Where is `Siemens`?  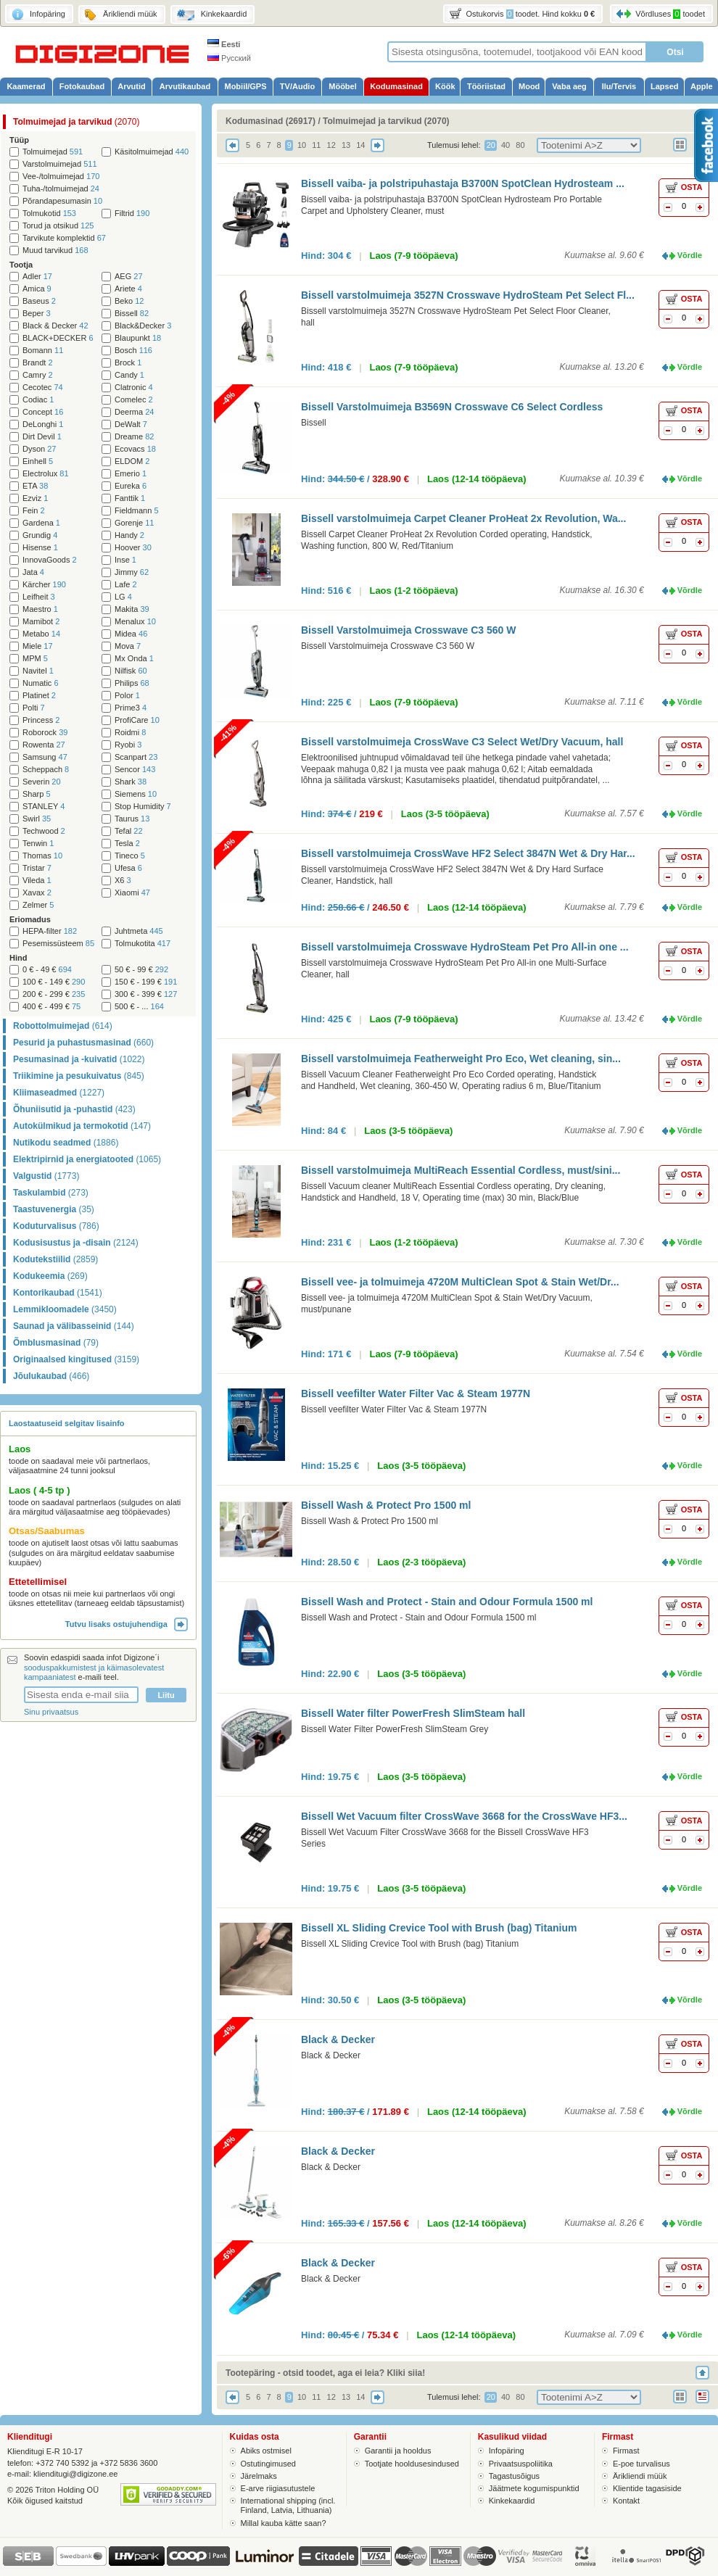
Siemens is located at coordinates (136, 794).